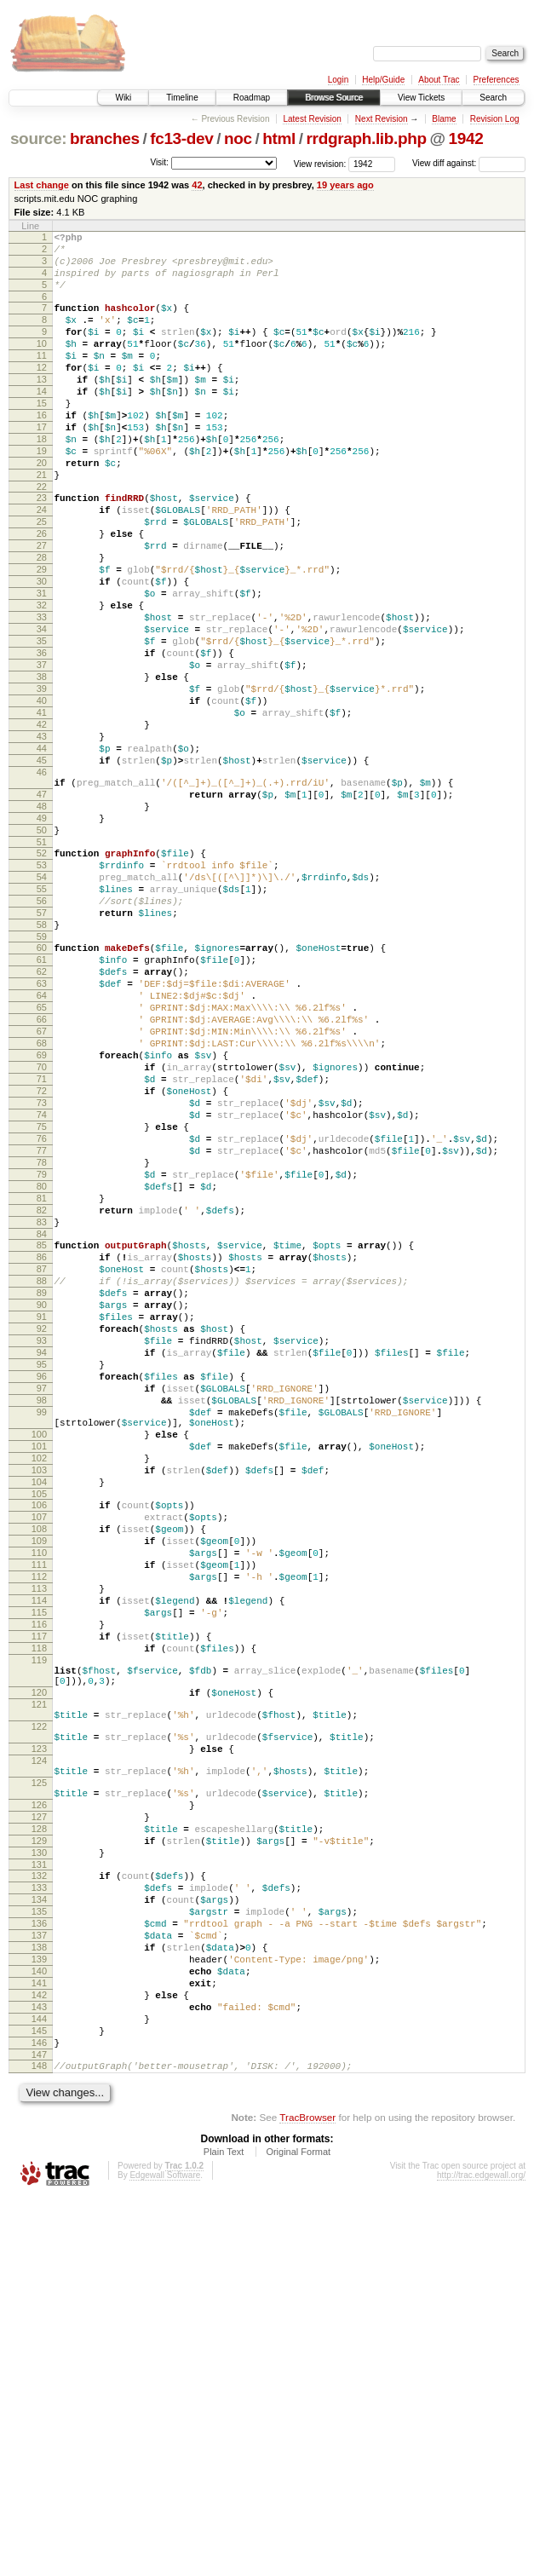  Describe the element at coordinates (39, 2271) in the screenshot. I see `136` at that location.